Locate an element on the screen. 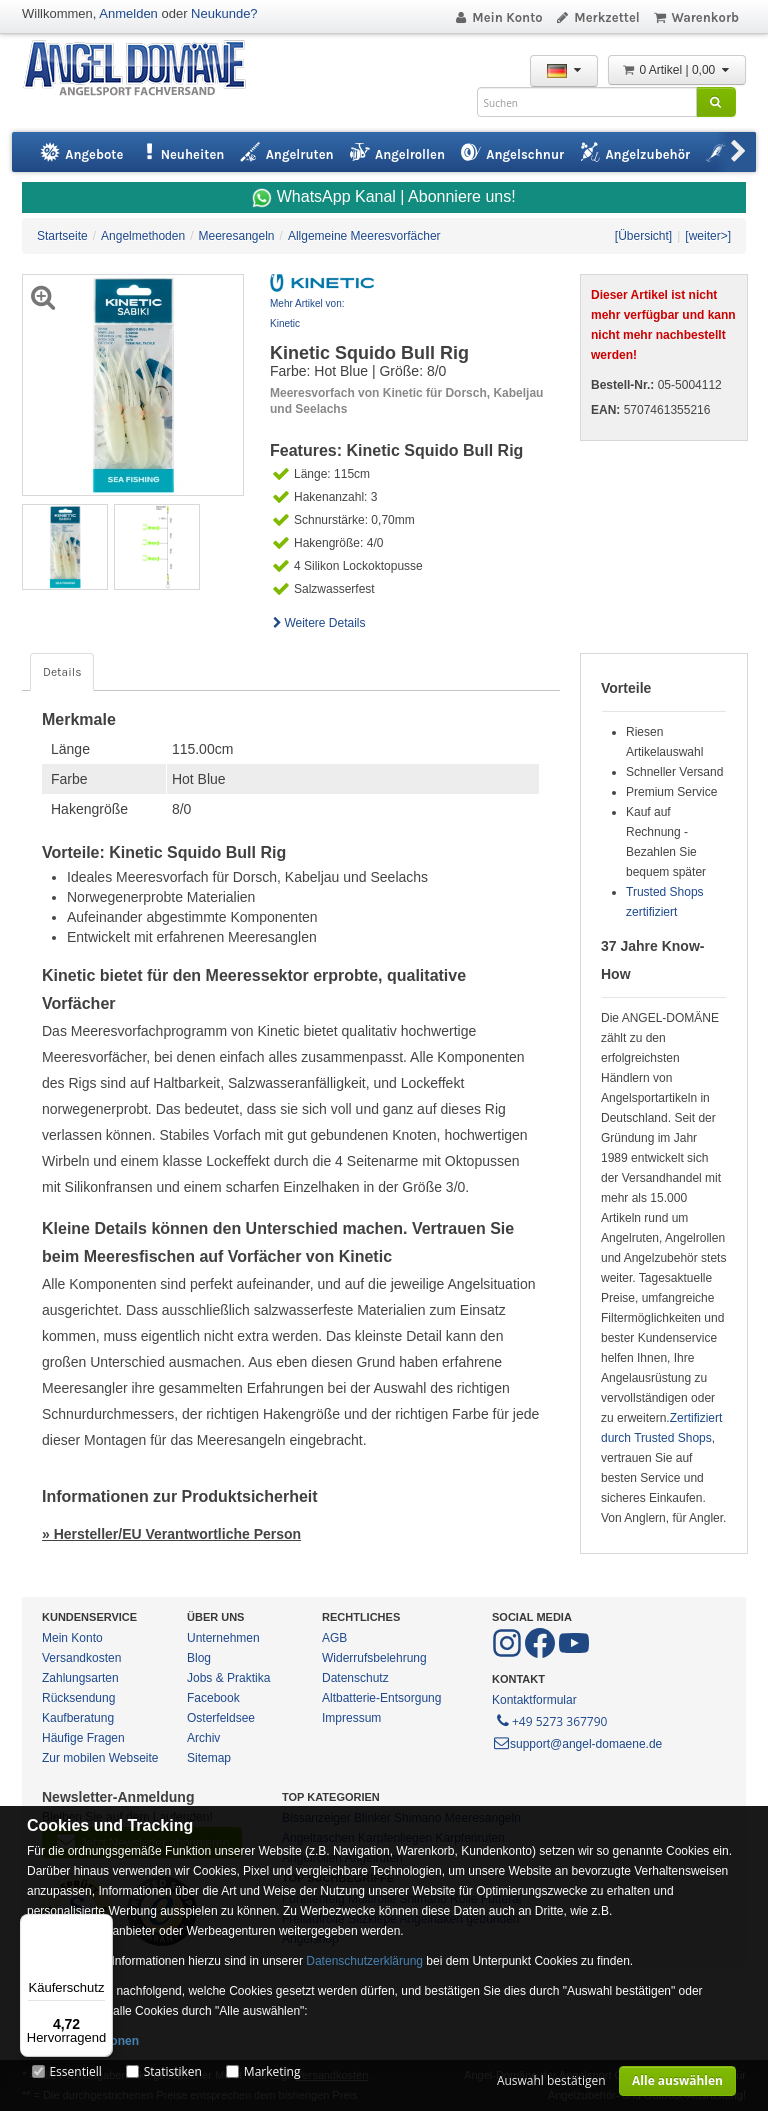 The height and width of the screenshot is (2111, 768). Datenschutz is located at coordinates (355, 1678).